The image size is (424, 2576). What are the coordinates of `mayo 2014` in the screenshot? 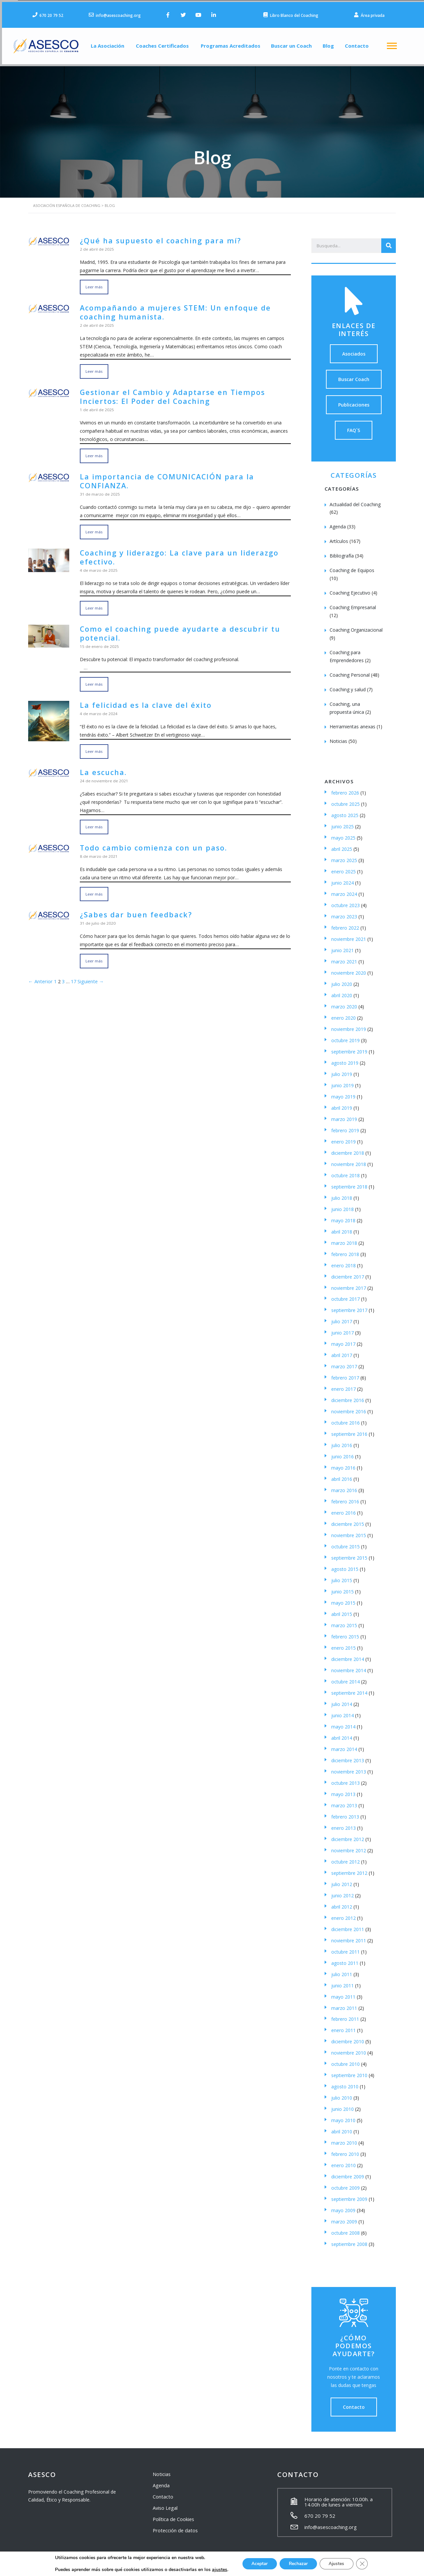 It's located at (343, 1723).